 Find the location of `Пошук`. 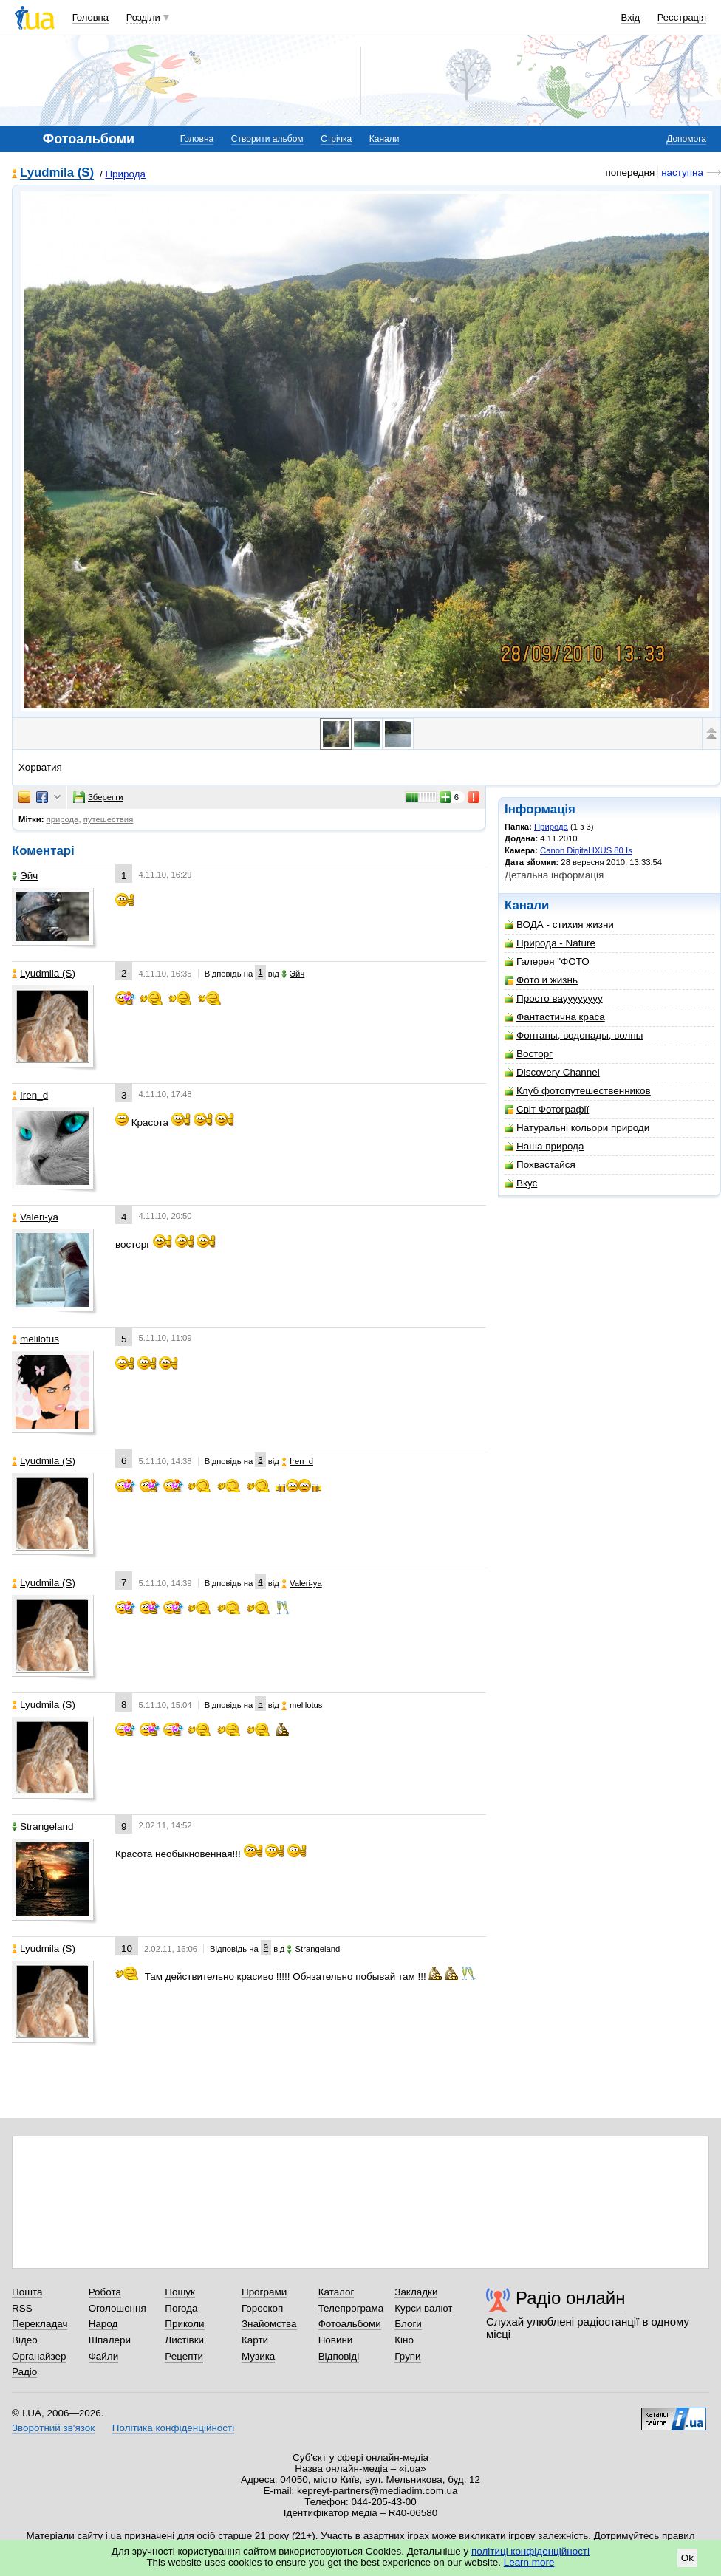

Пошук is located at coordinates (180, 2291).